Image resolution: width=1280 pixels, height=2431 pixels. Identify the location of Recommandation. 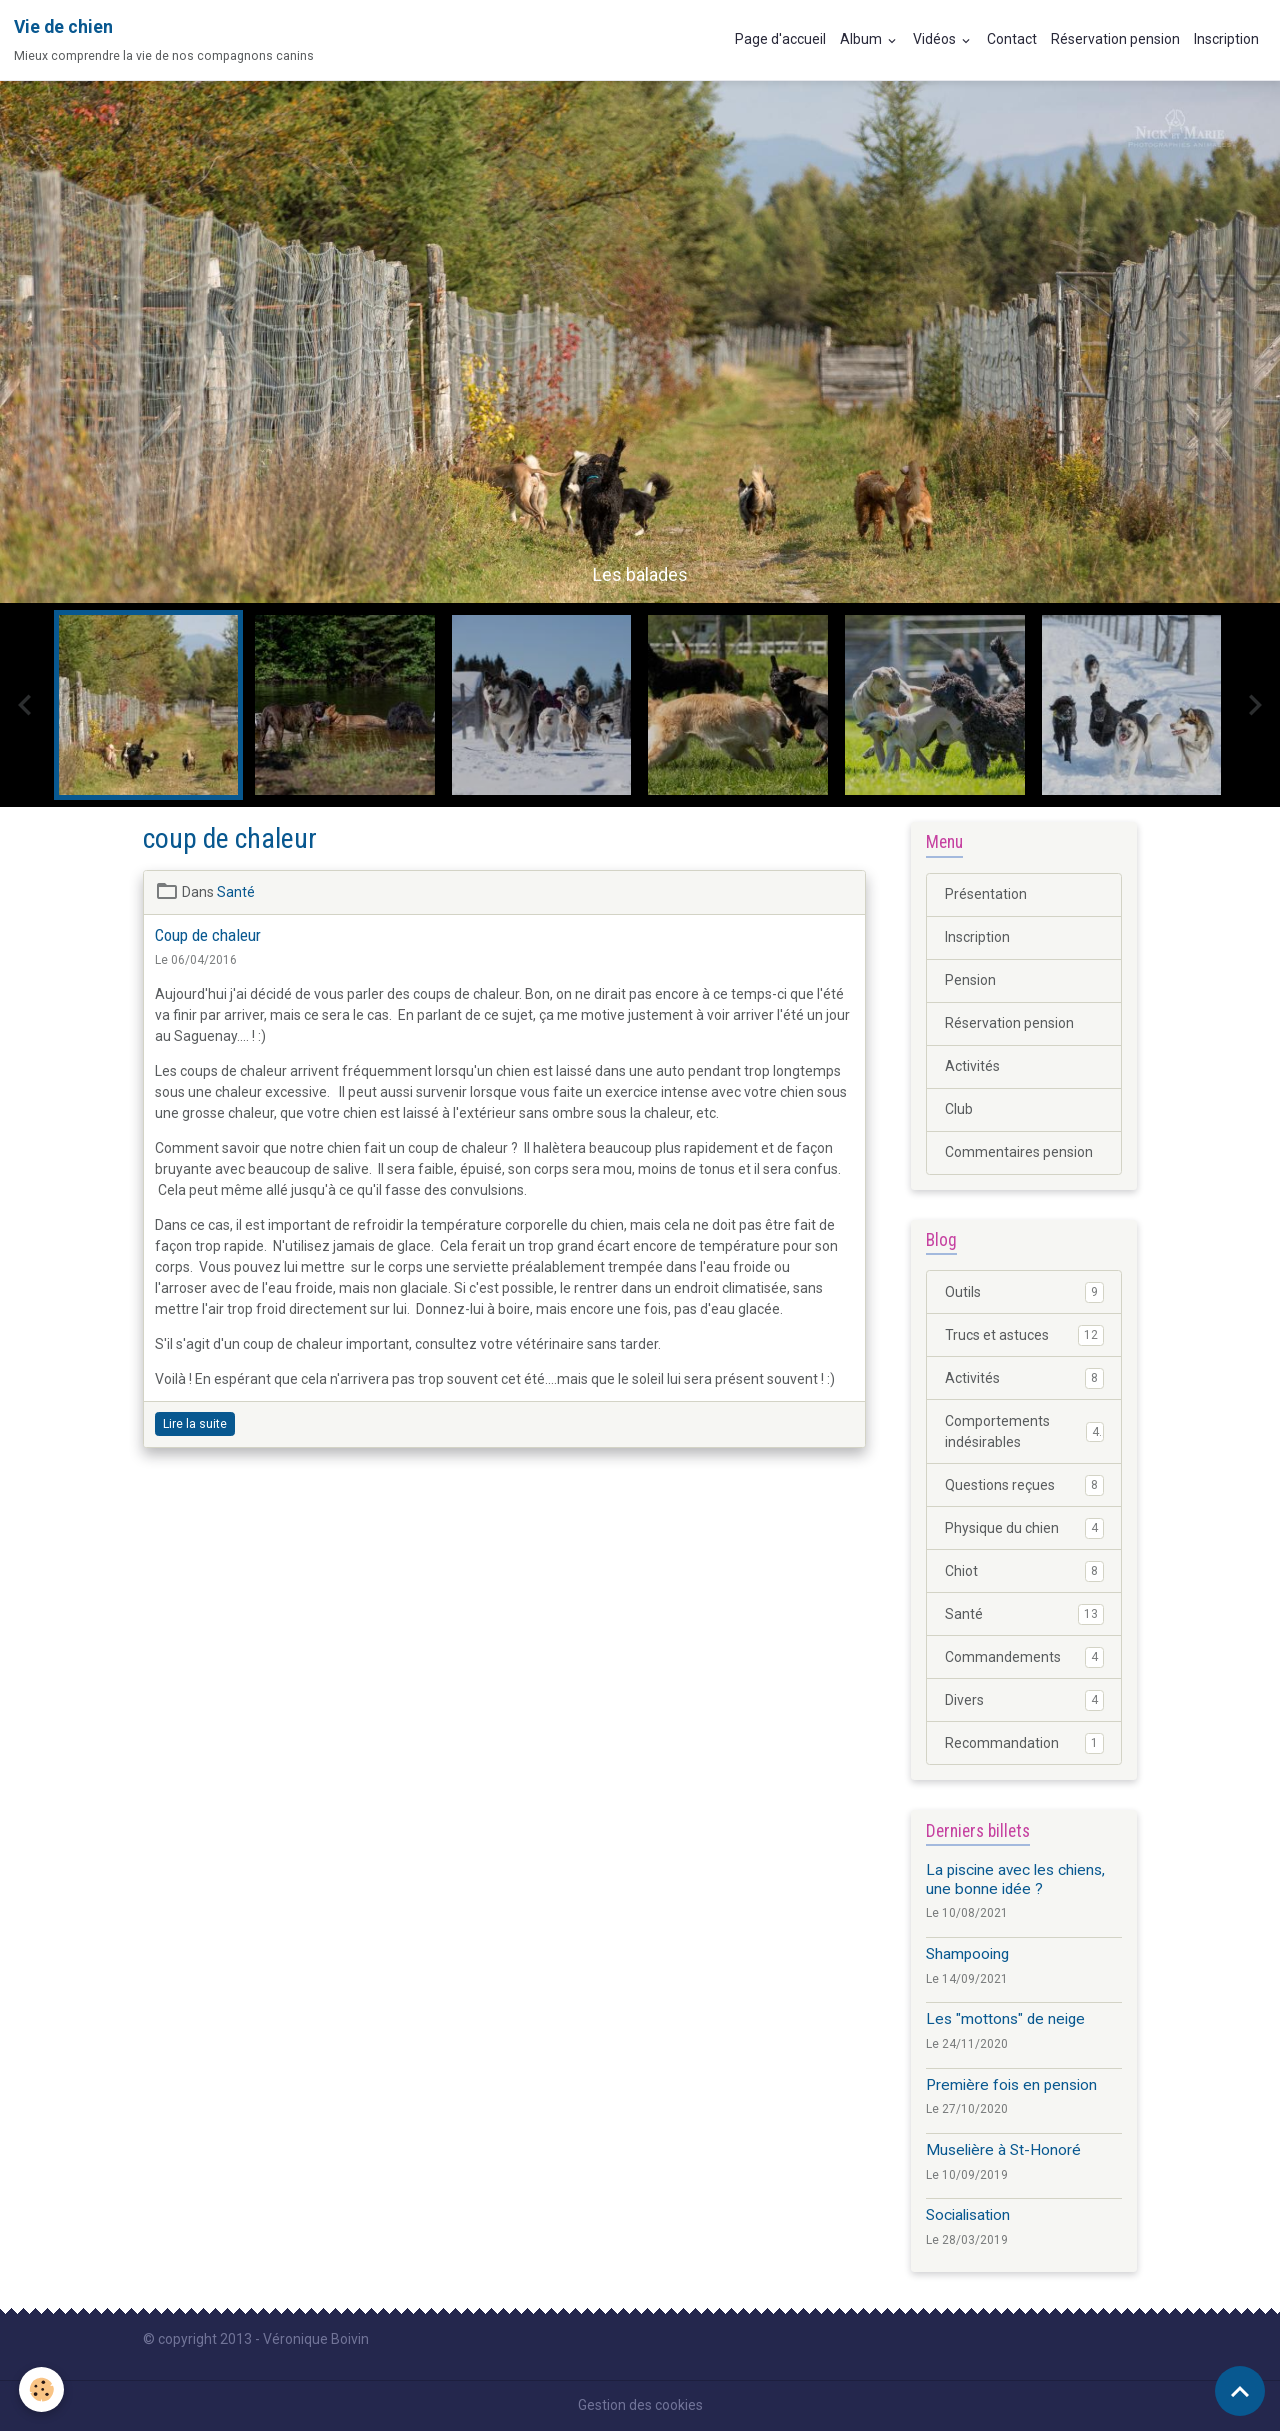
(1024, 1743).